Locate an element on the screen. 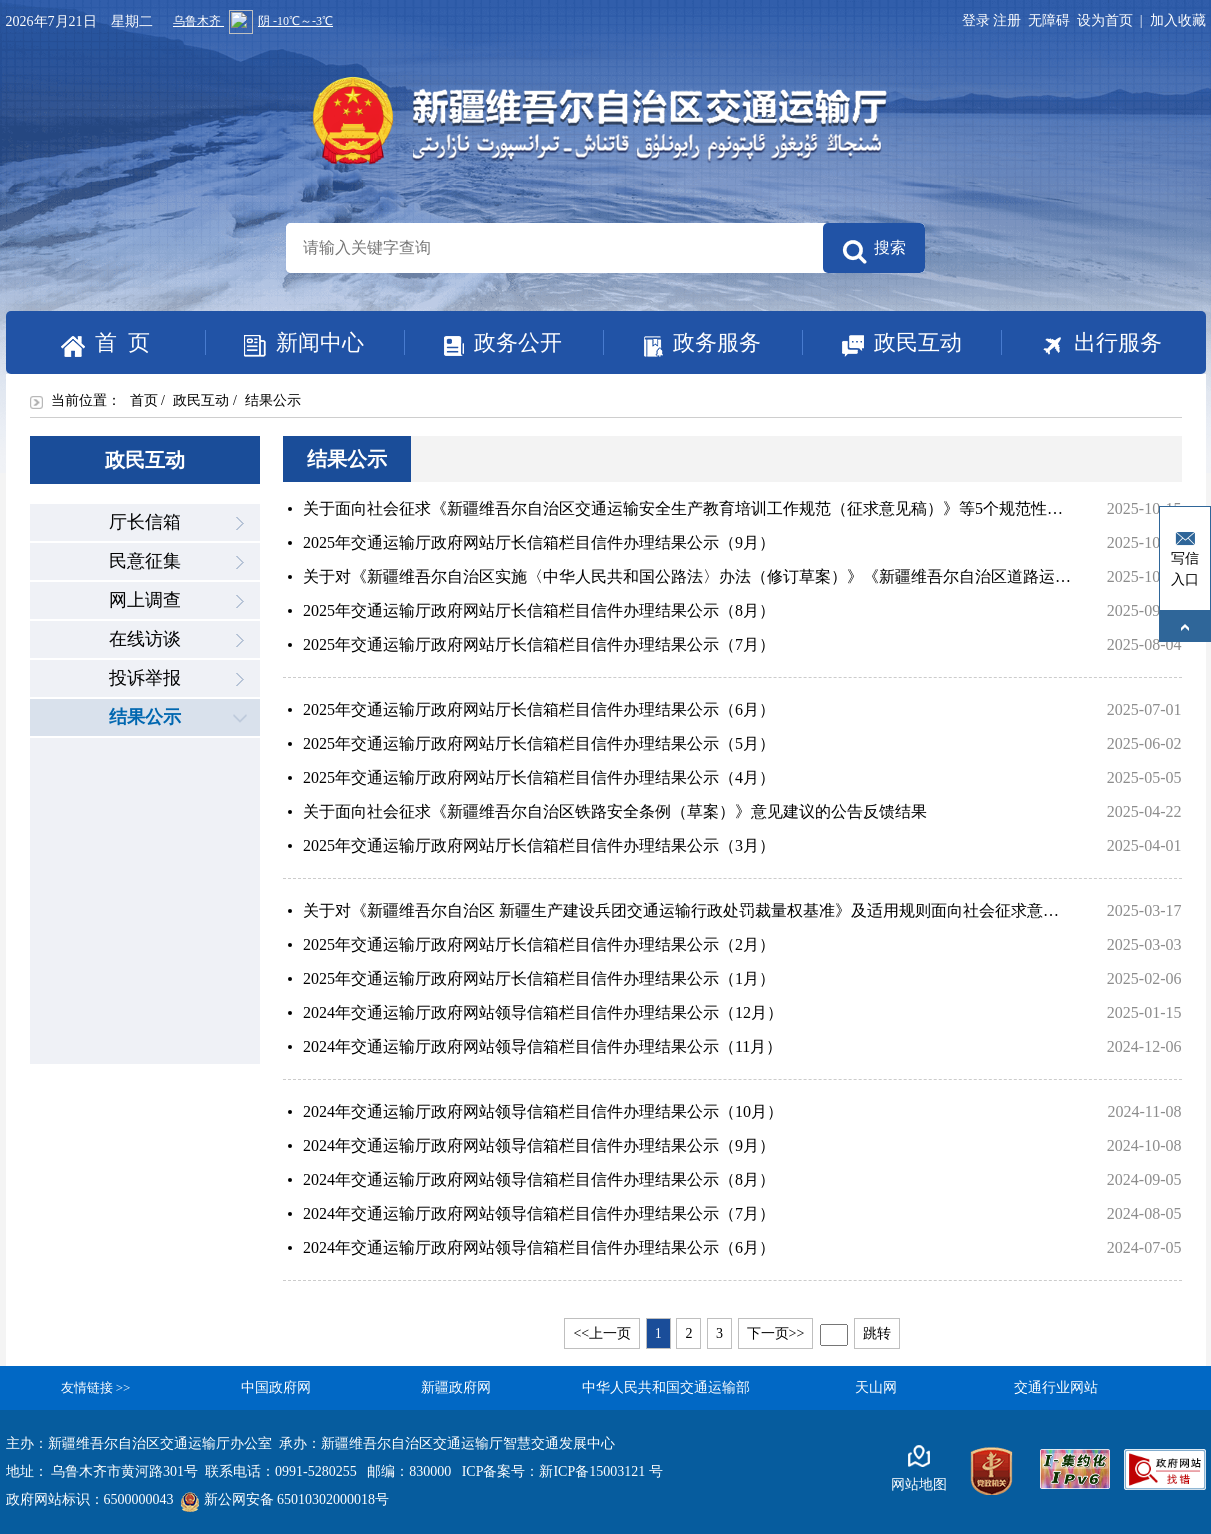 This screenshot has height=1534, width=1211. 新闻中心 is located at coordinates (285, 344).